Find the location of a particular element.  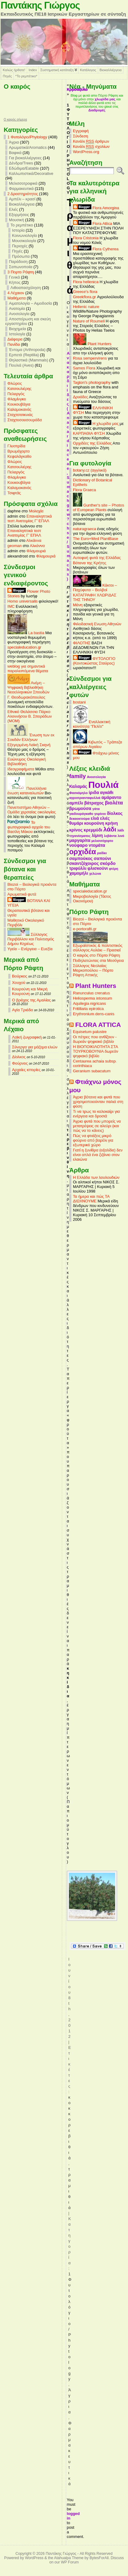

Έντομα (Arthropoda) is located at coordinates (27, 349).